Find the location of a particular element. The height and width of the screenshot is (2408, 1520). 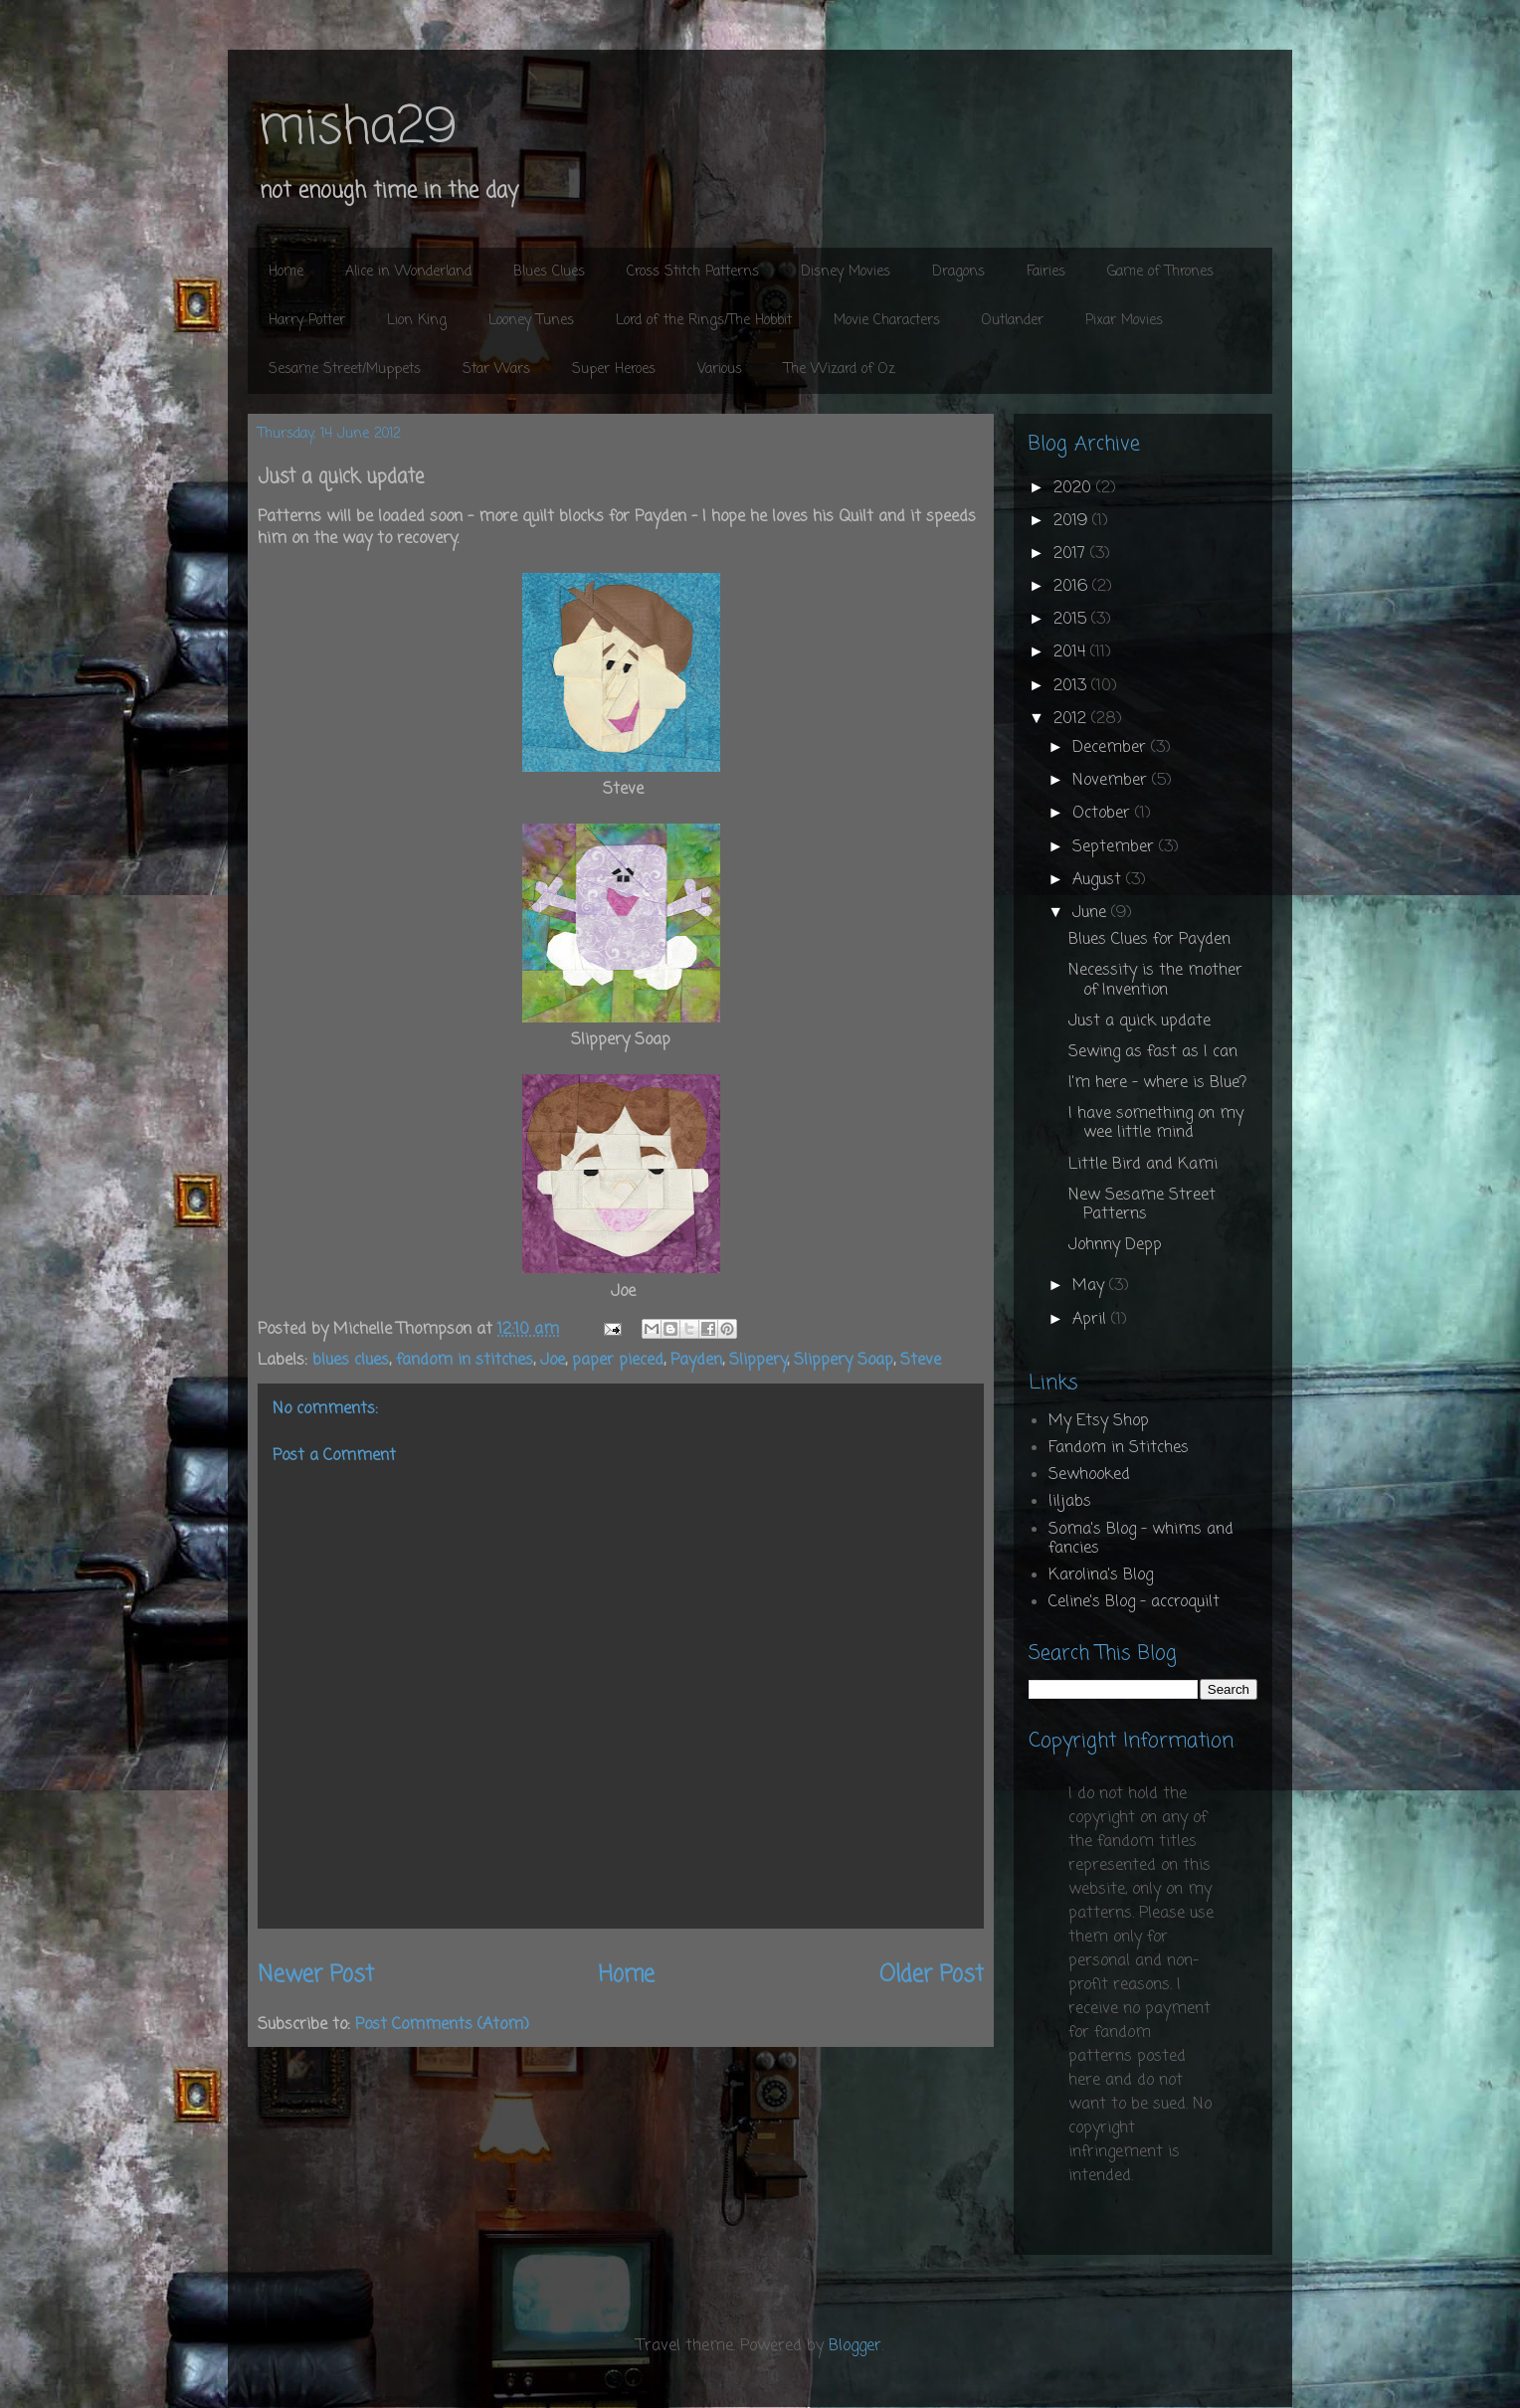

Outlander is located at coordinates (1013, 320).